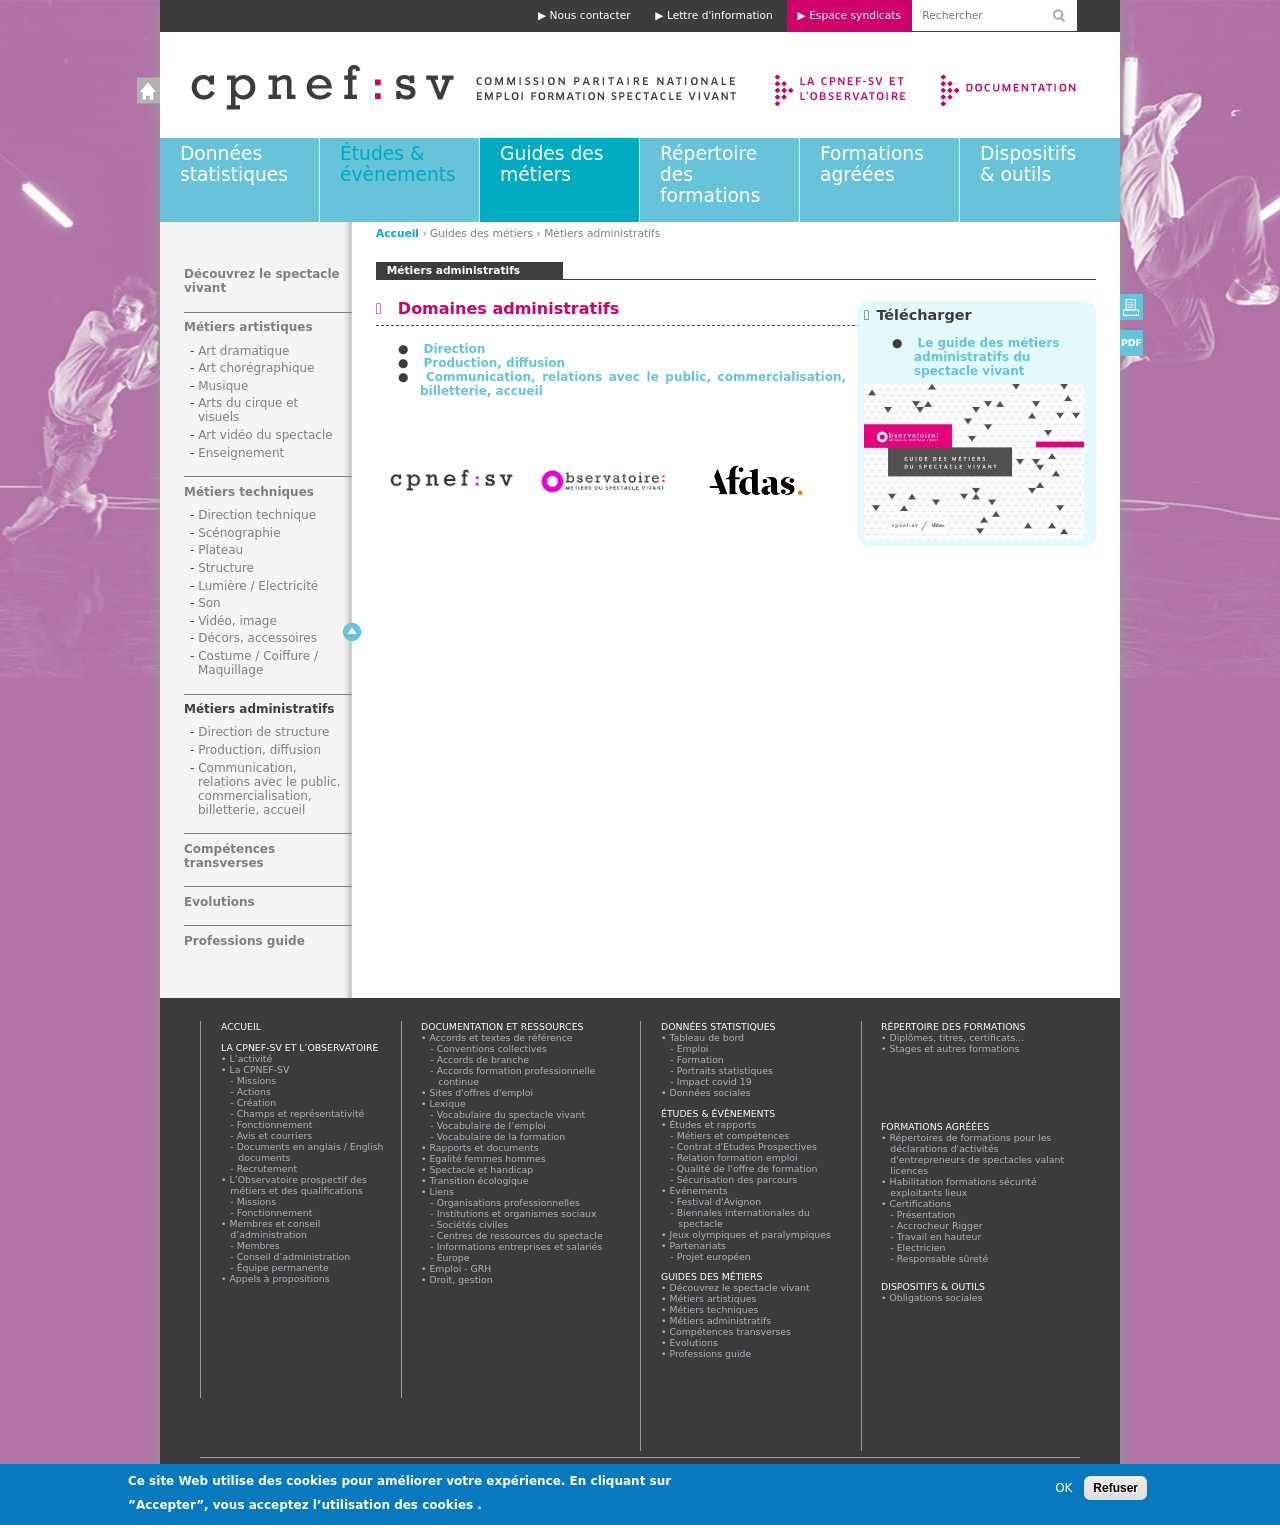 Image resolution: width=1280 pixels, height=1525 pixels. What do you see at coordinates (714, 1256) in the screenshot?
I see `Projet européen` at bounding box center [714, 1256].